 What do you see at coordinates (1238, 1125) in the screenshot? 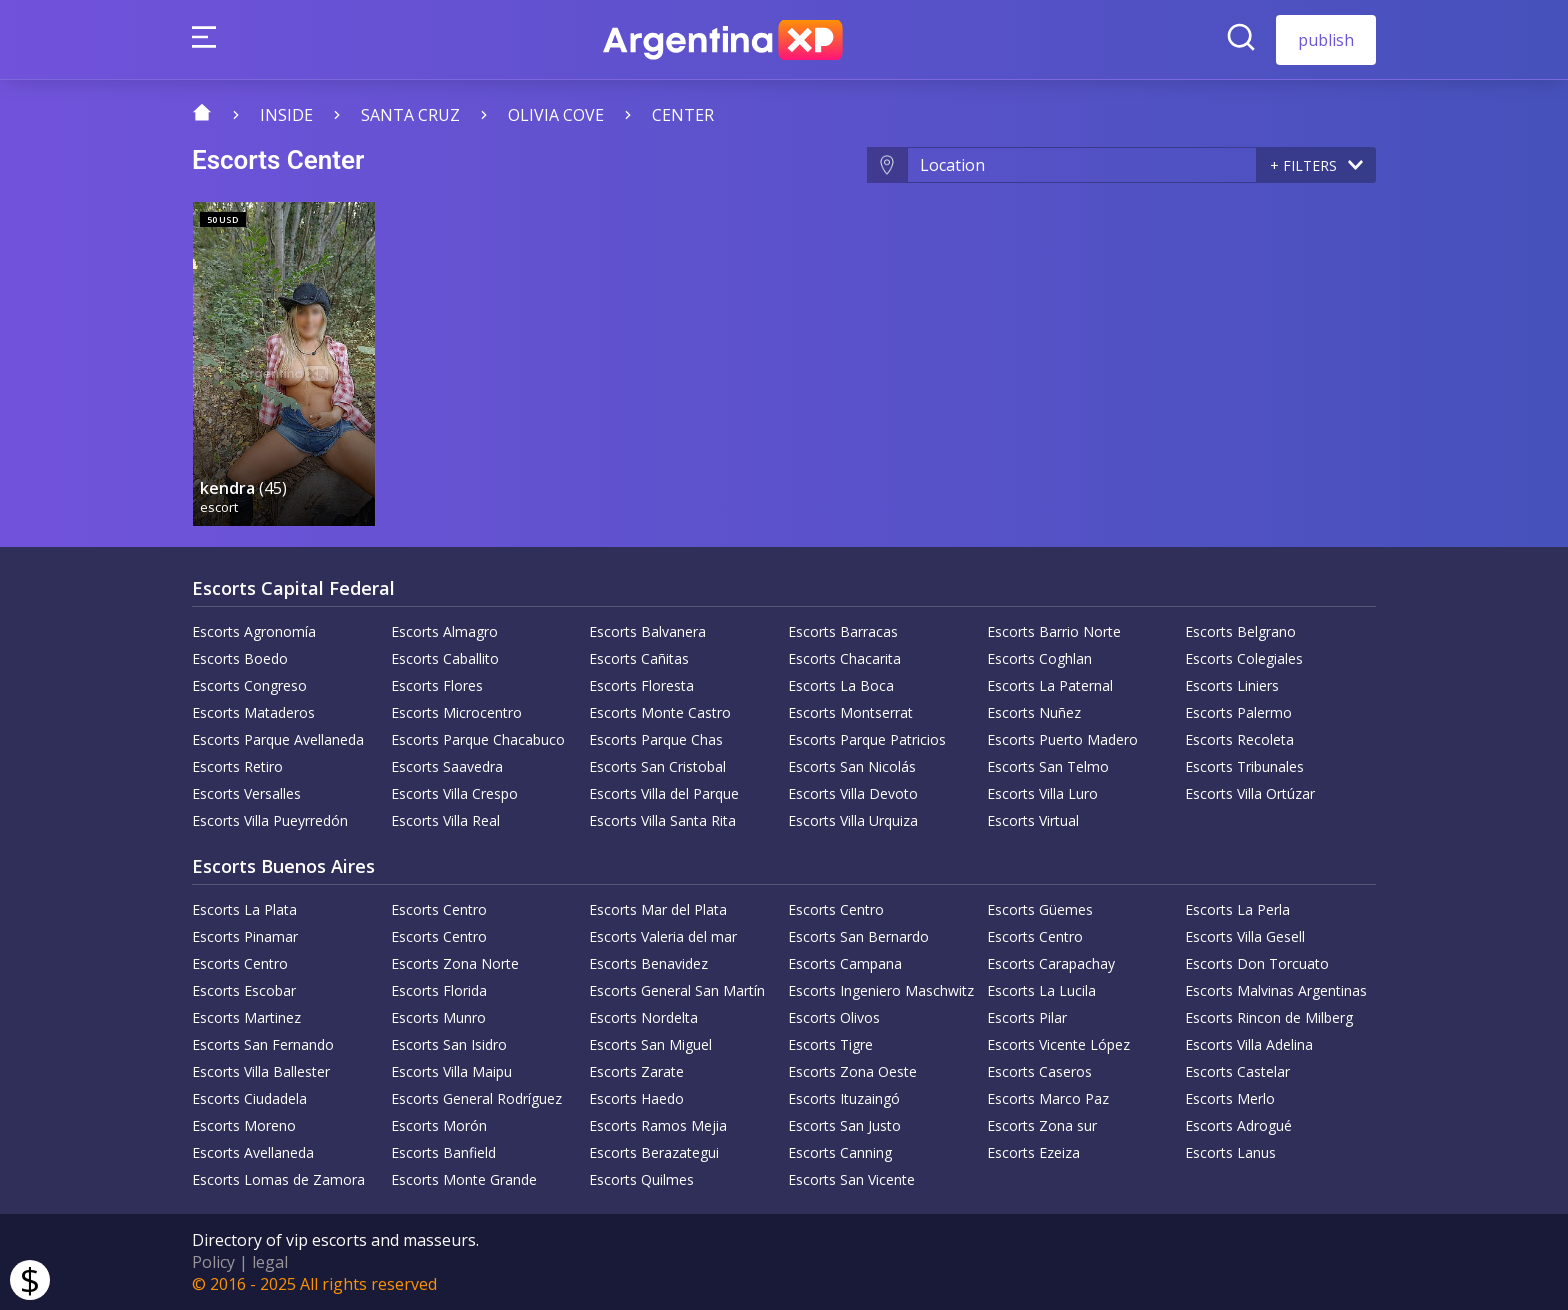
I see `Escorts Adrogué` at bounding box center [1238, 1125].